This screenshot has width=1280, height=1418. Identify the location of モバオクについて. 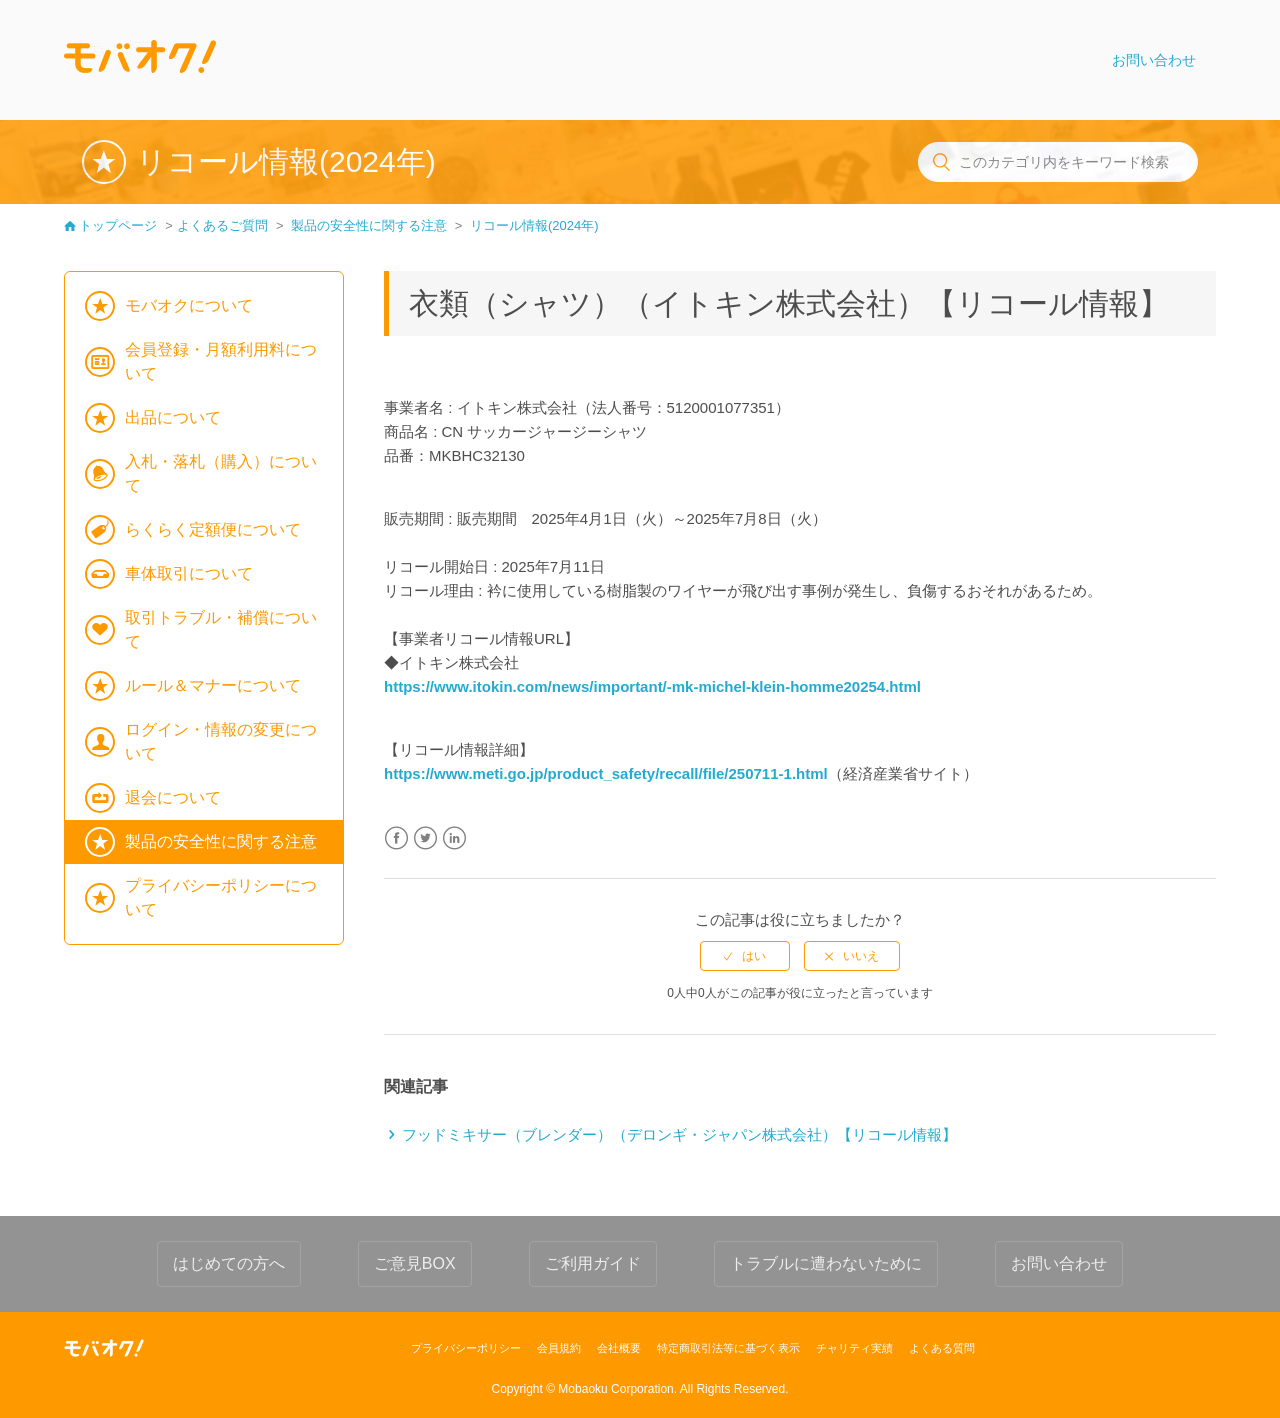
(189, 305).